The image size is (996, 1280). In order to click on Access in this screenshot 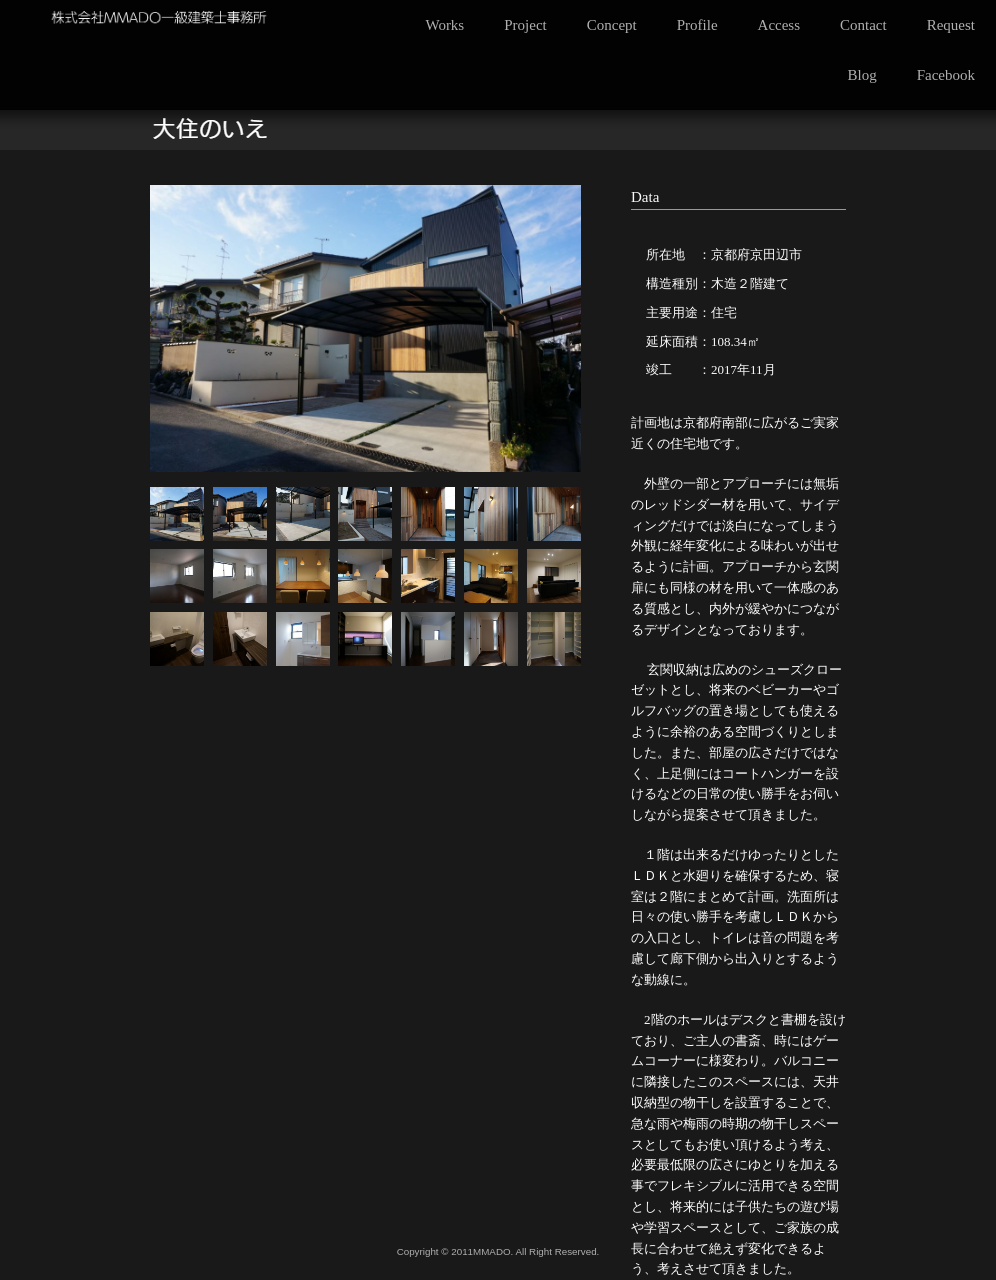, I will do `click(779, 25)`.